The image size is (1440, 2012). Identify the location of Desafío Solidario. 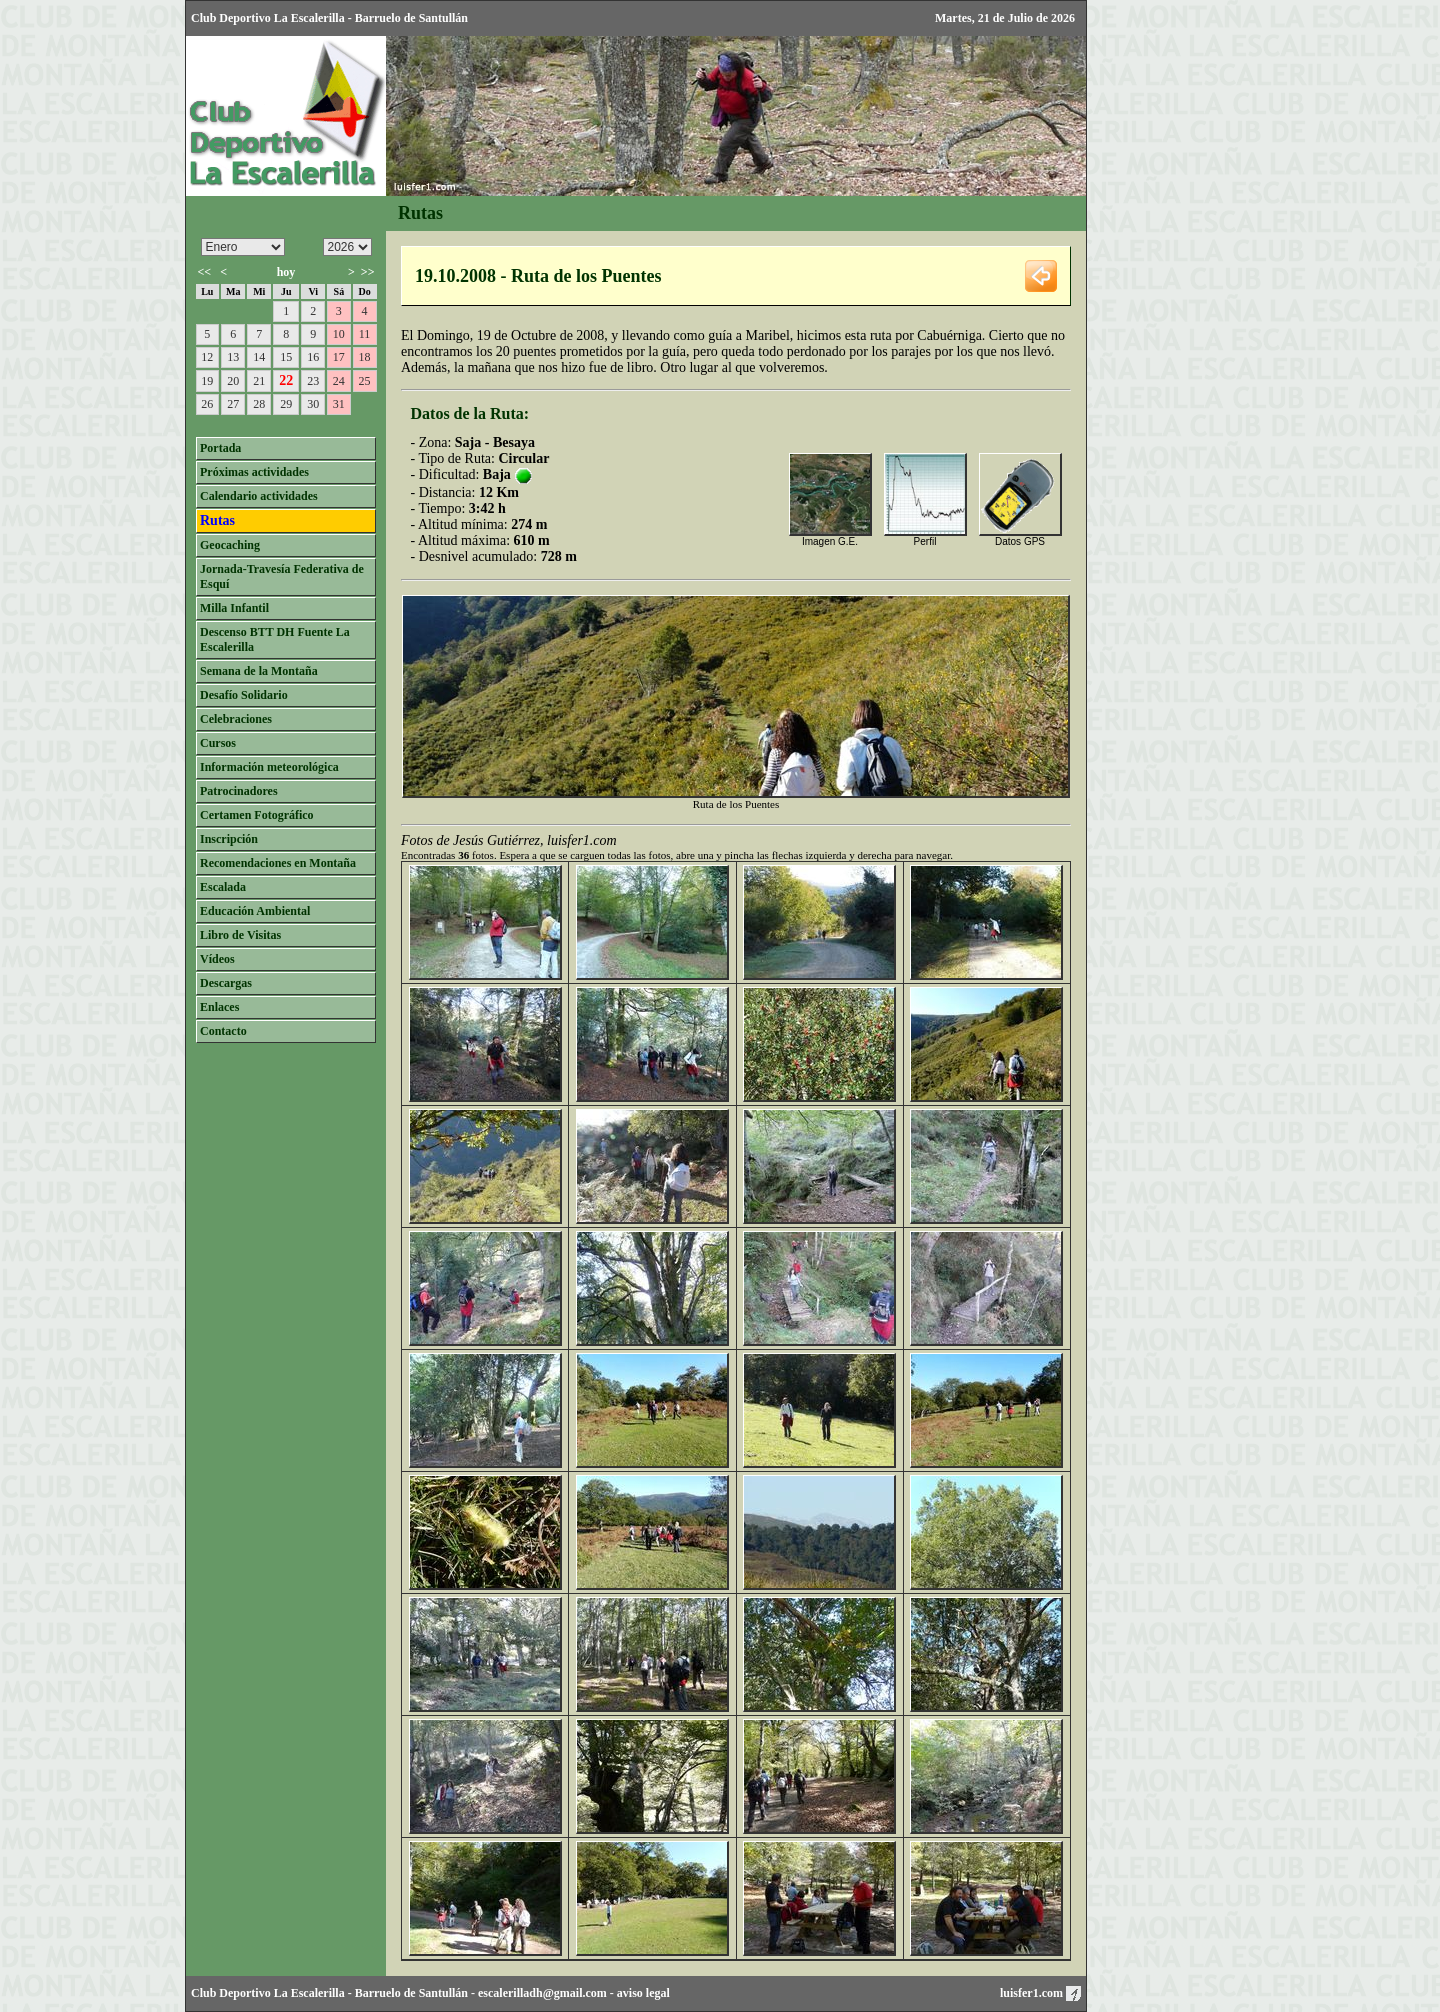
(244, 695).